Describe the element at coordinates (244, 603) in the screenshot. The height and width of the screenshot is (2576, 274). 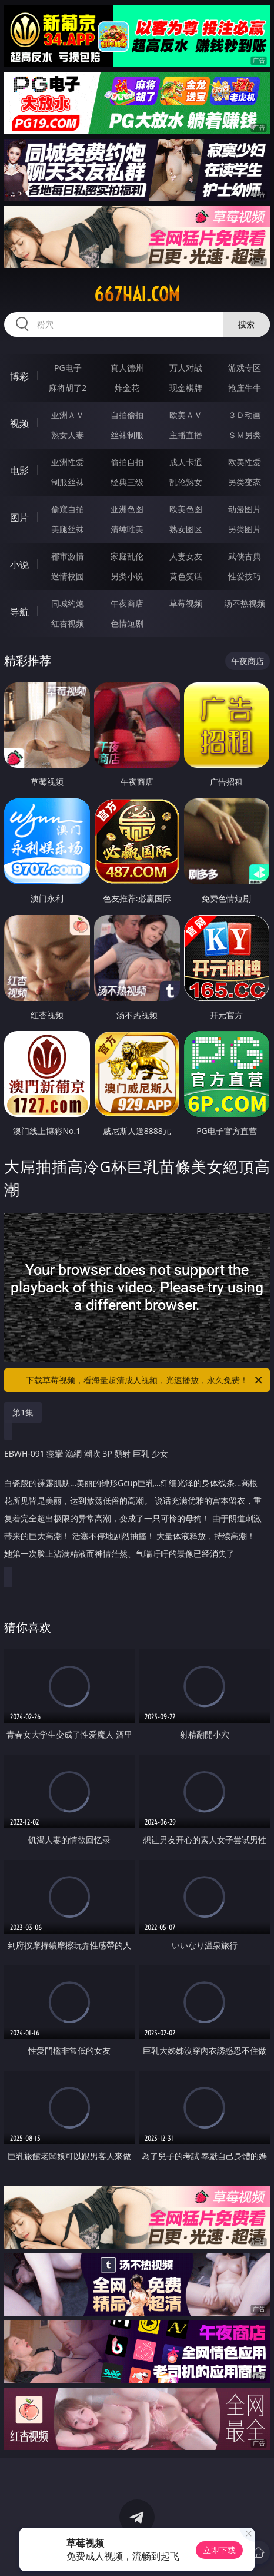
I see `汤不热视频` at that location.